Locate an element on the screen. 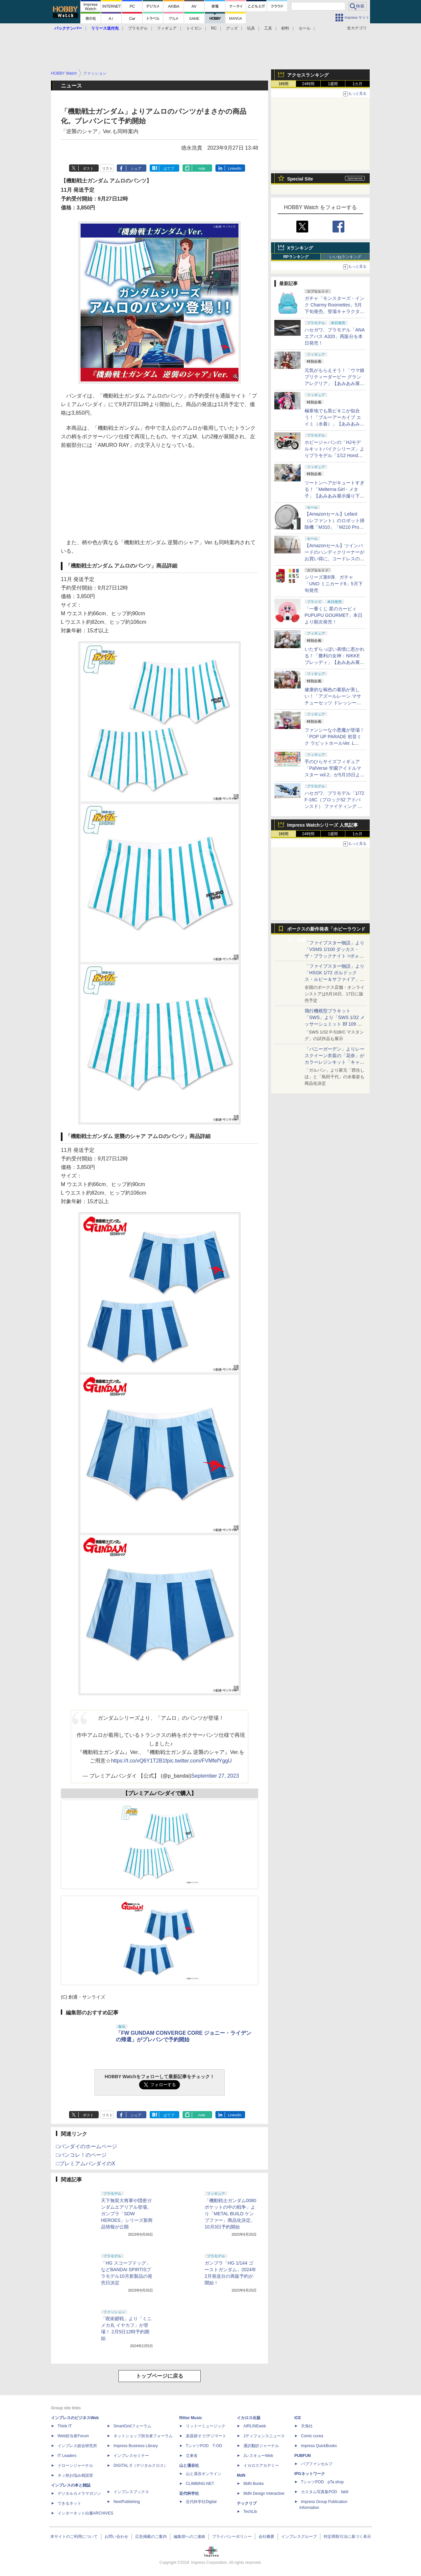 This screenshot has height=2576, width=421. 本サイトのご利用について is located at coordinates (74, 2536).